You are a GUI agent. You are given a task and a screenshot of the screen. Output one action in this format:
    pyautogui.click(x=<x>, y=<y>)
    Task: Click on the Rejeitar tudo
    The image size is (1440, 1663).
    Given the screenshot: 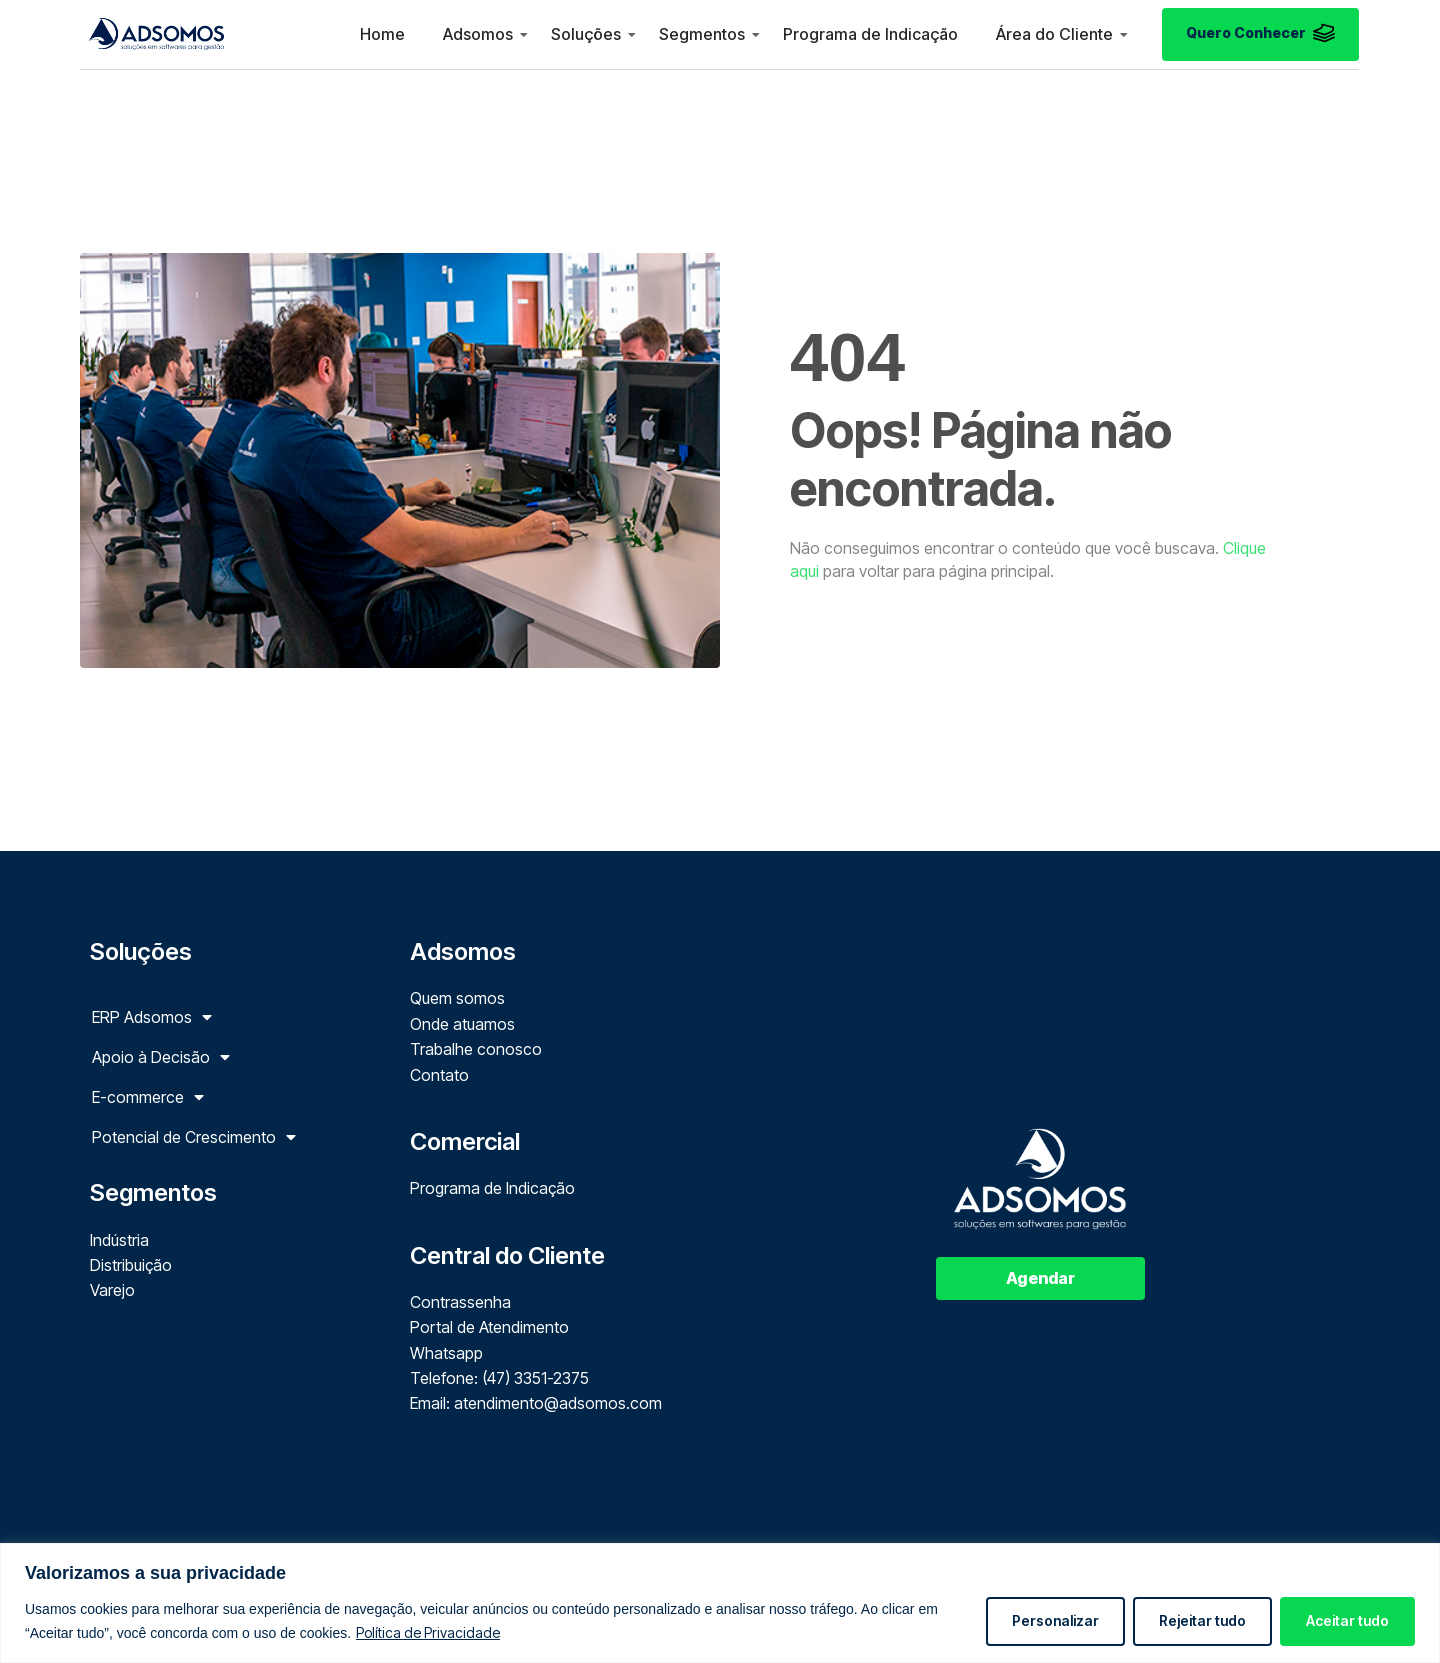 What is the action you would take?
    pyautogui.click(x=1202, y=1620)
    